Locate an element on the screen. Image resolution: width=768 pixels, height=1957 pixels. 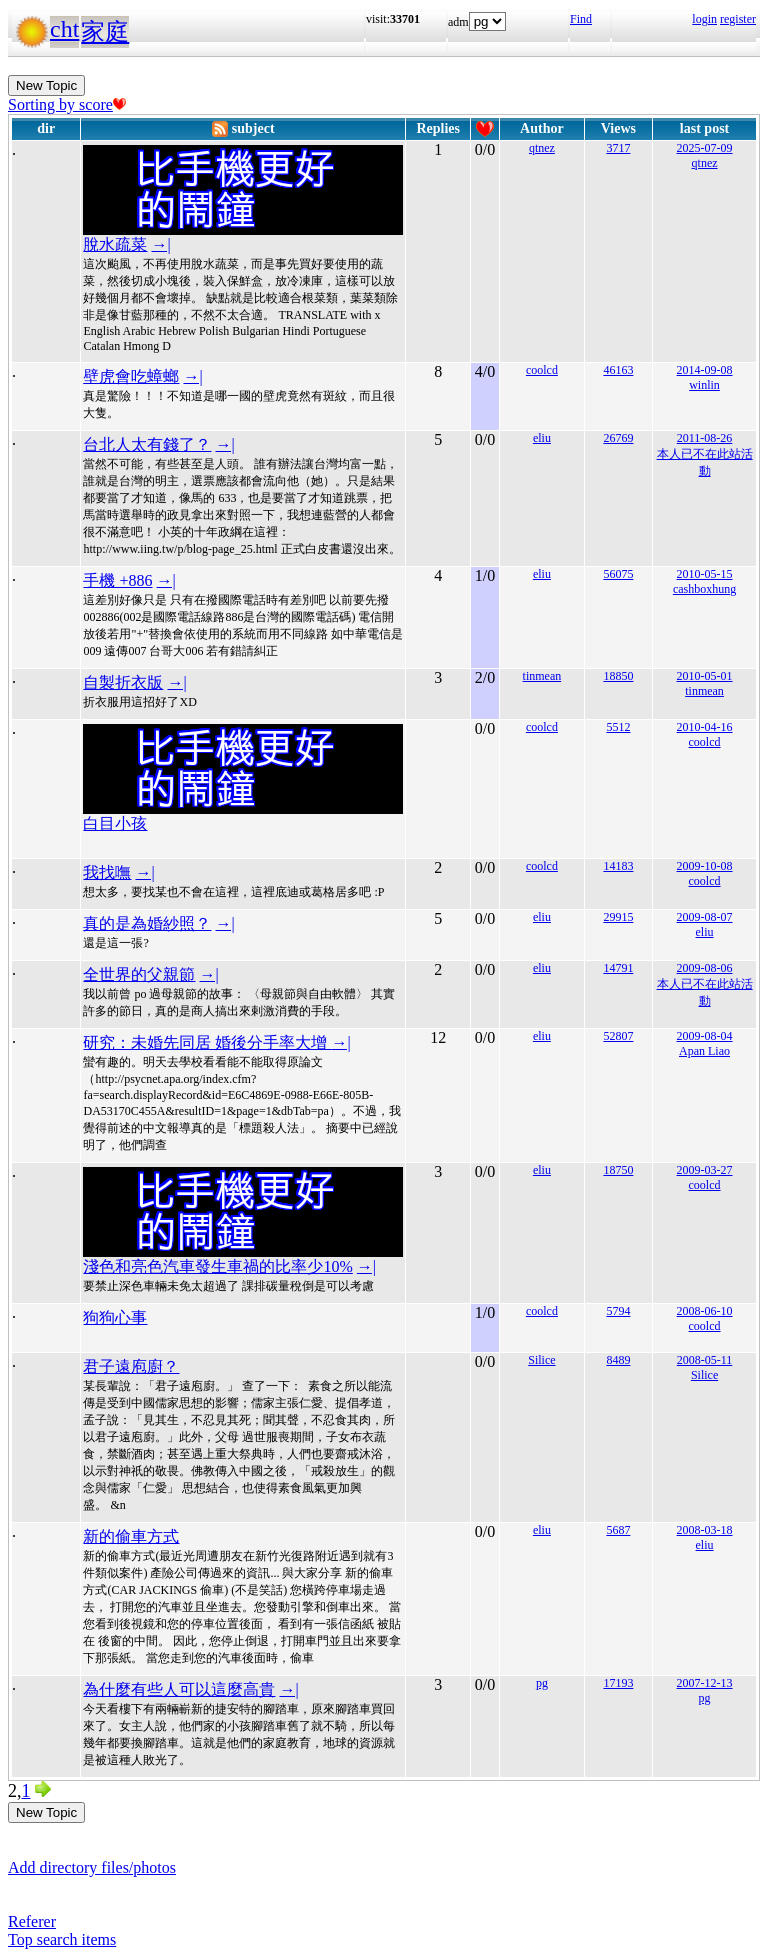
白目小孩 is located at coordinates (115, 823).